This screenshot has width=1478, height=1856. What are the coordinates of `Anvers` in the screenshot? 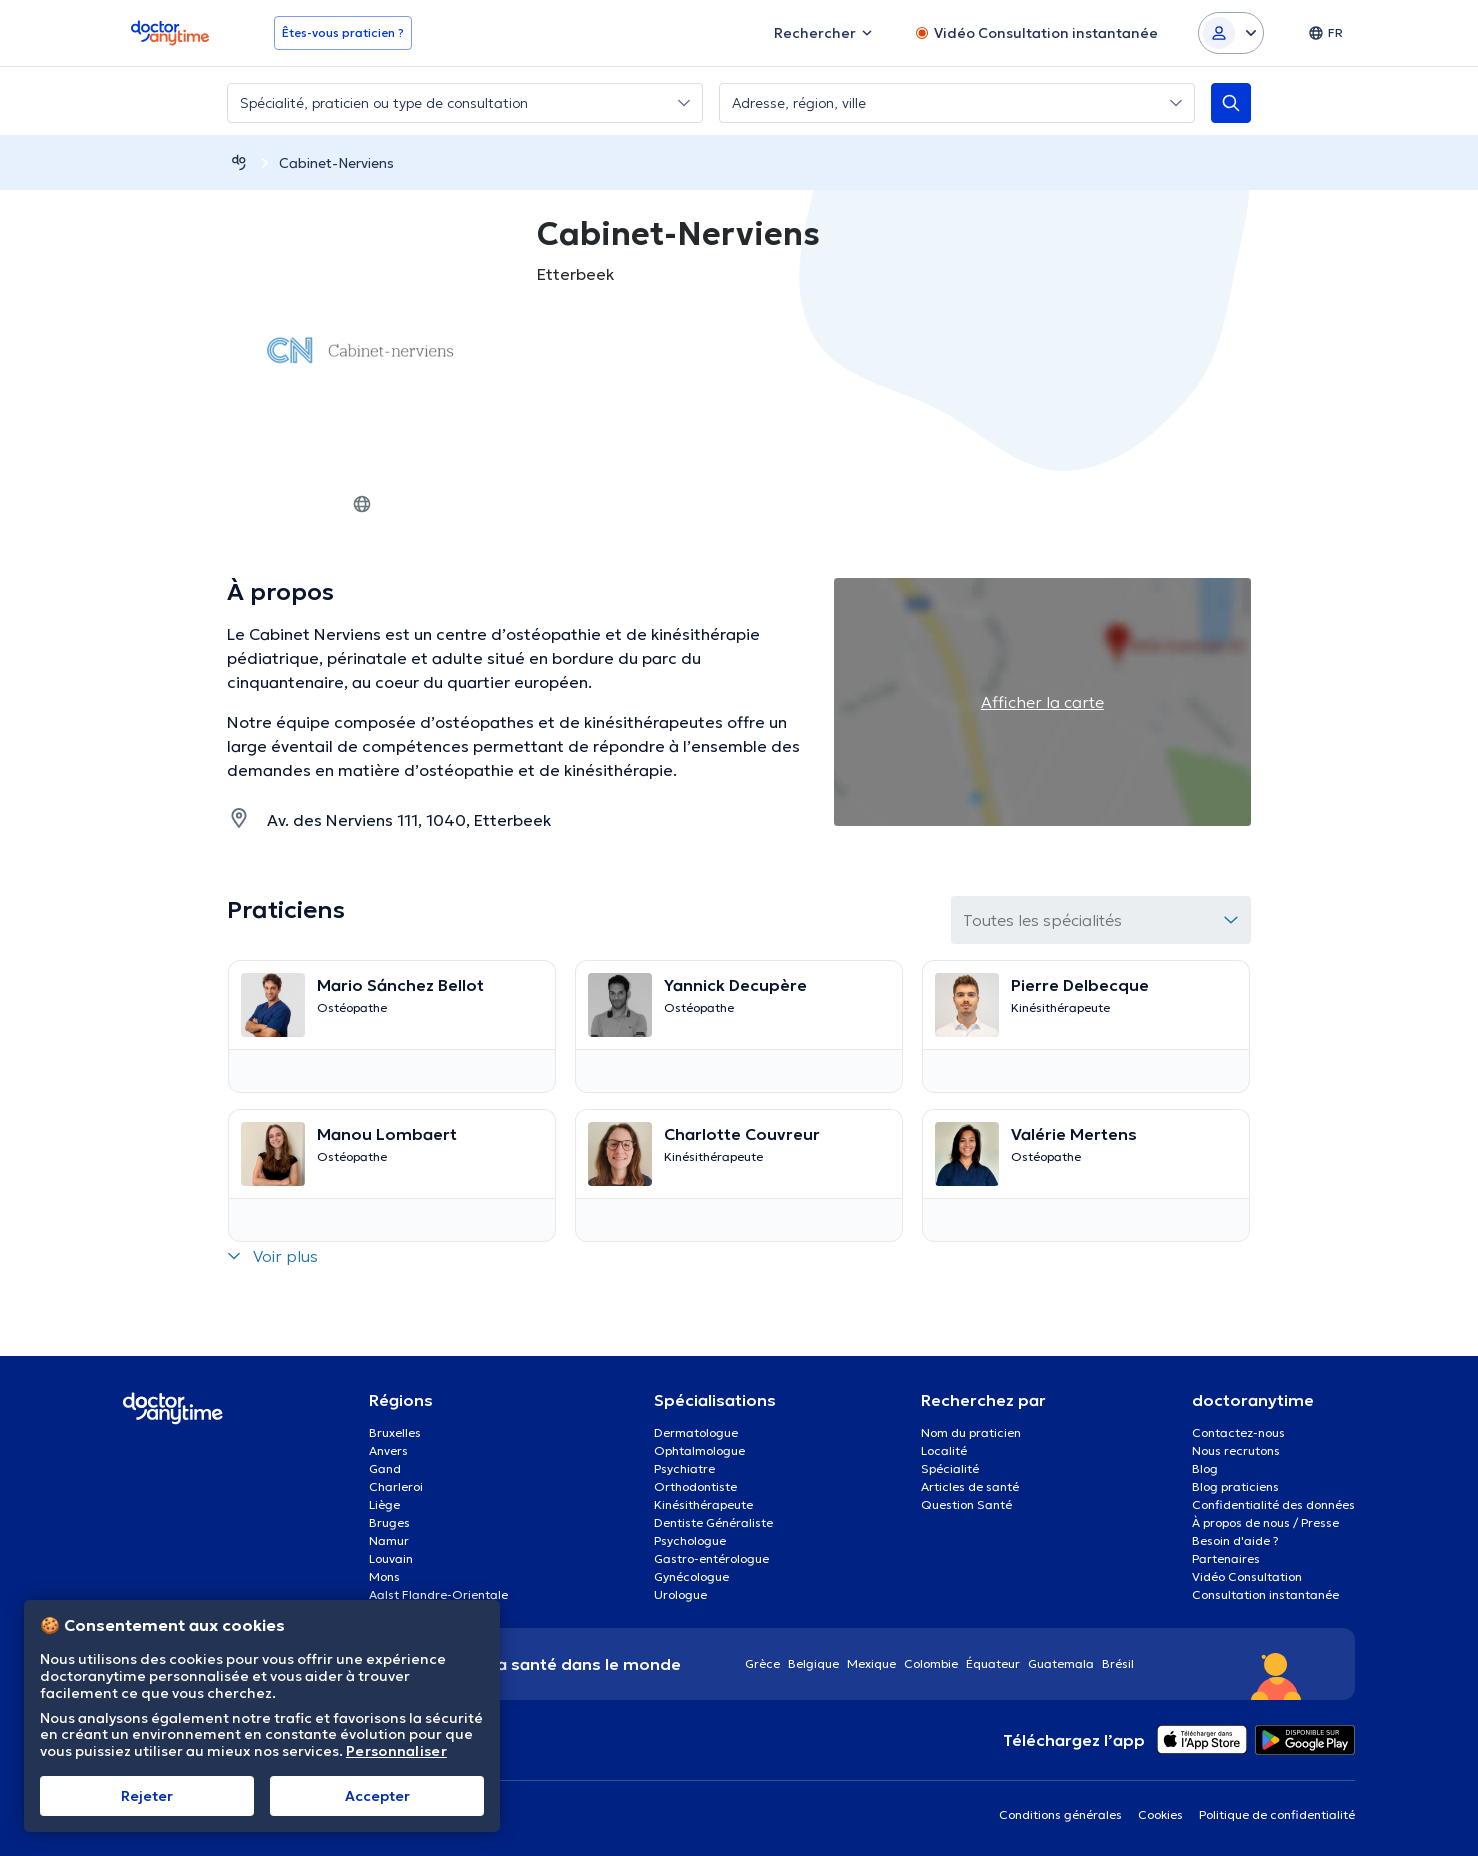 It's located at (388, 1450).